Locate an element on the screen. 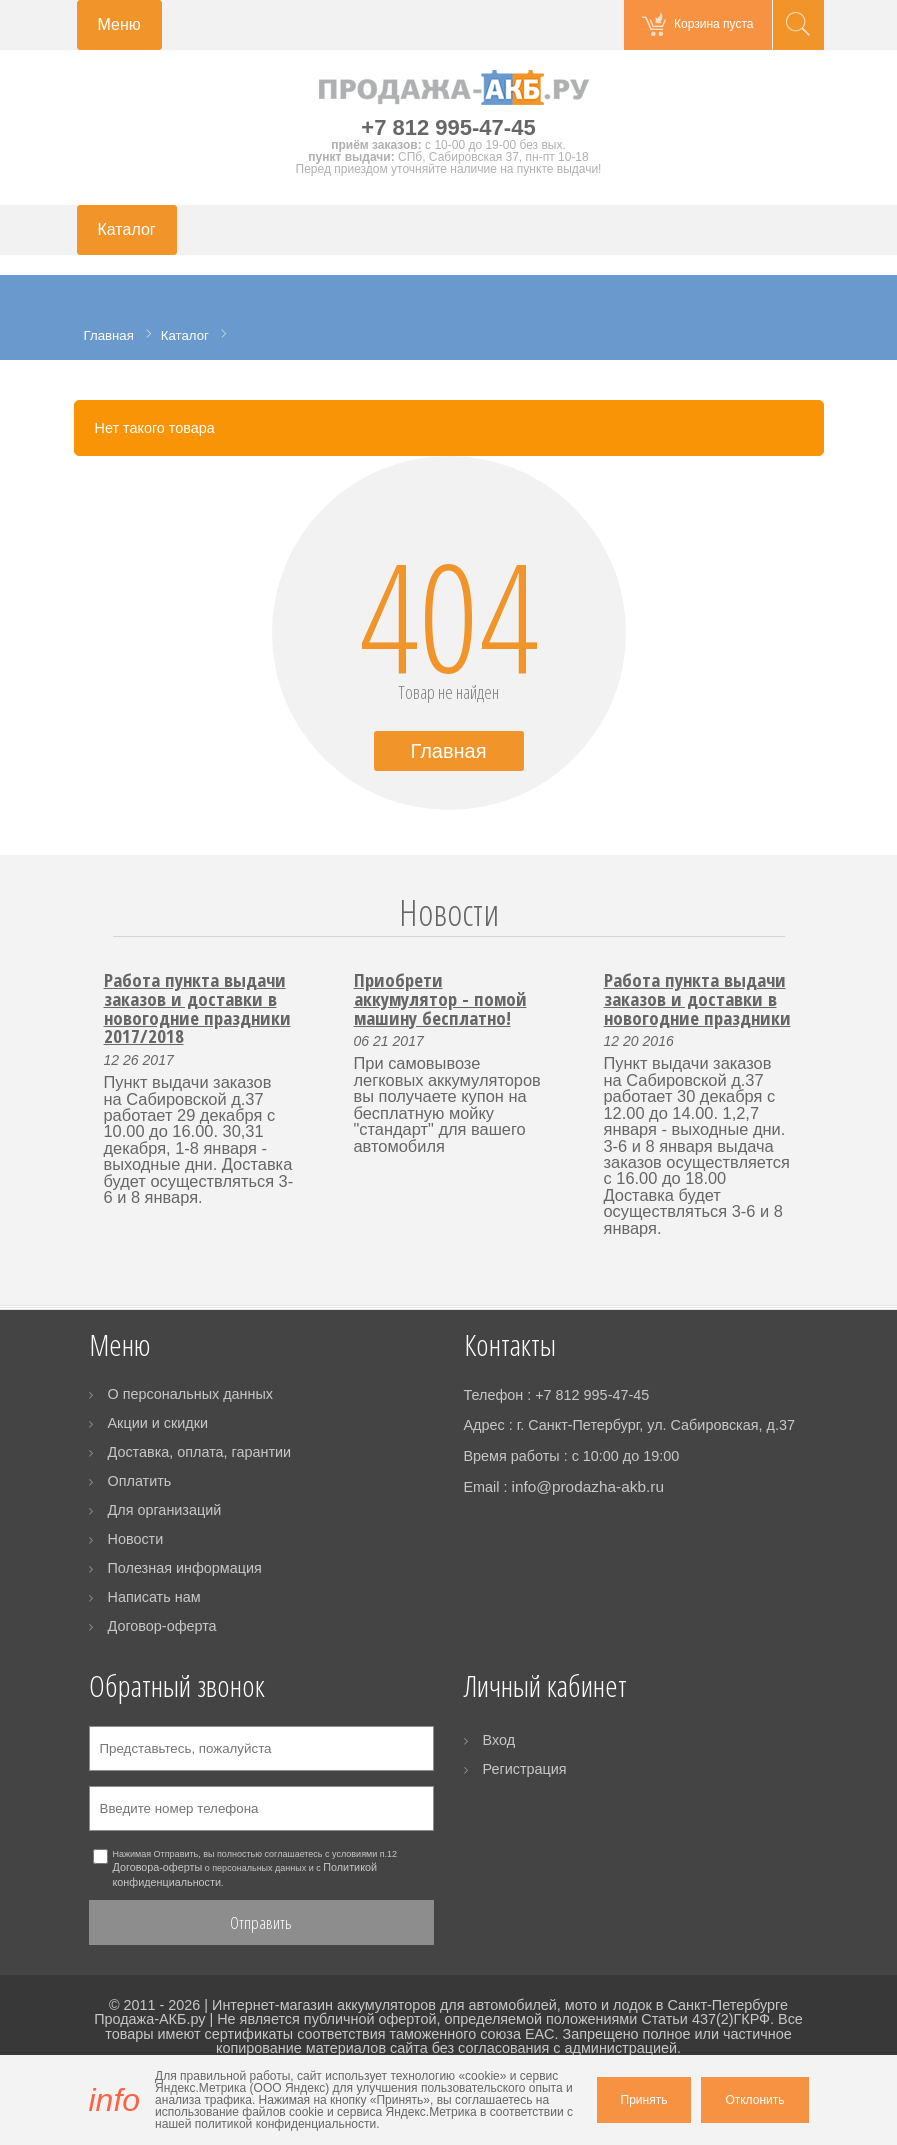  Полезная информация is located at coordinates (185, 1568).